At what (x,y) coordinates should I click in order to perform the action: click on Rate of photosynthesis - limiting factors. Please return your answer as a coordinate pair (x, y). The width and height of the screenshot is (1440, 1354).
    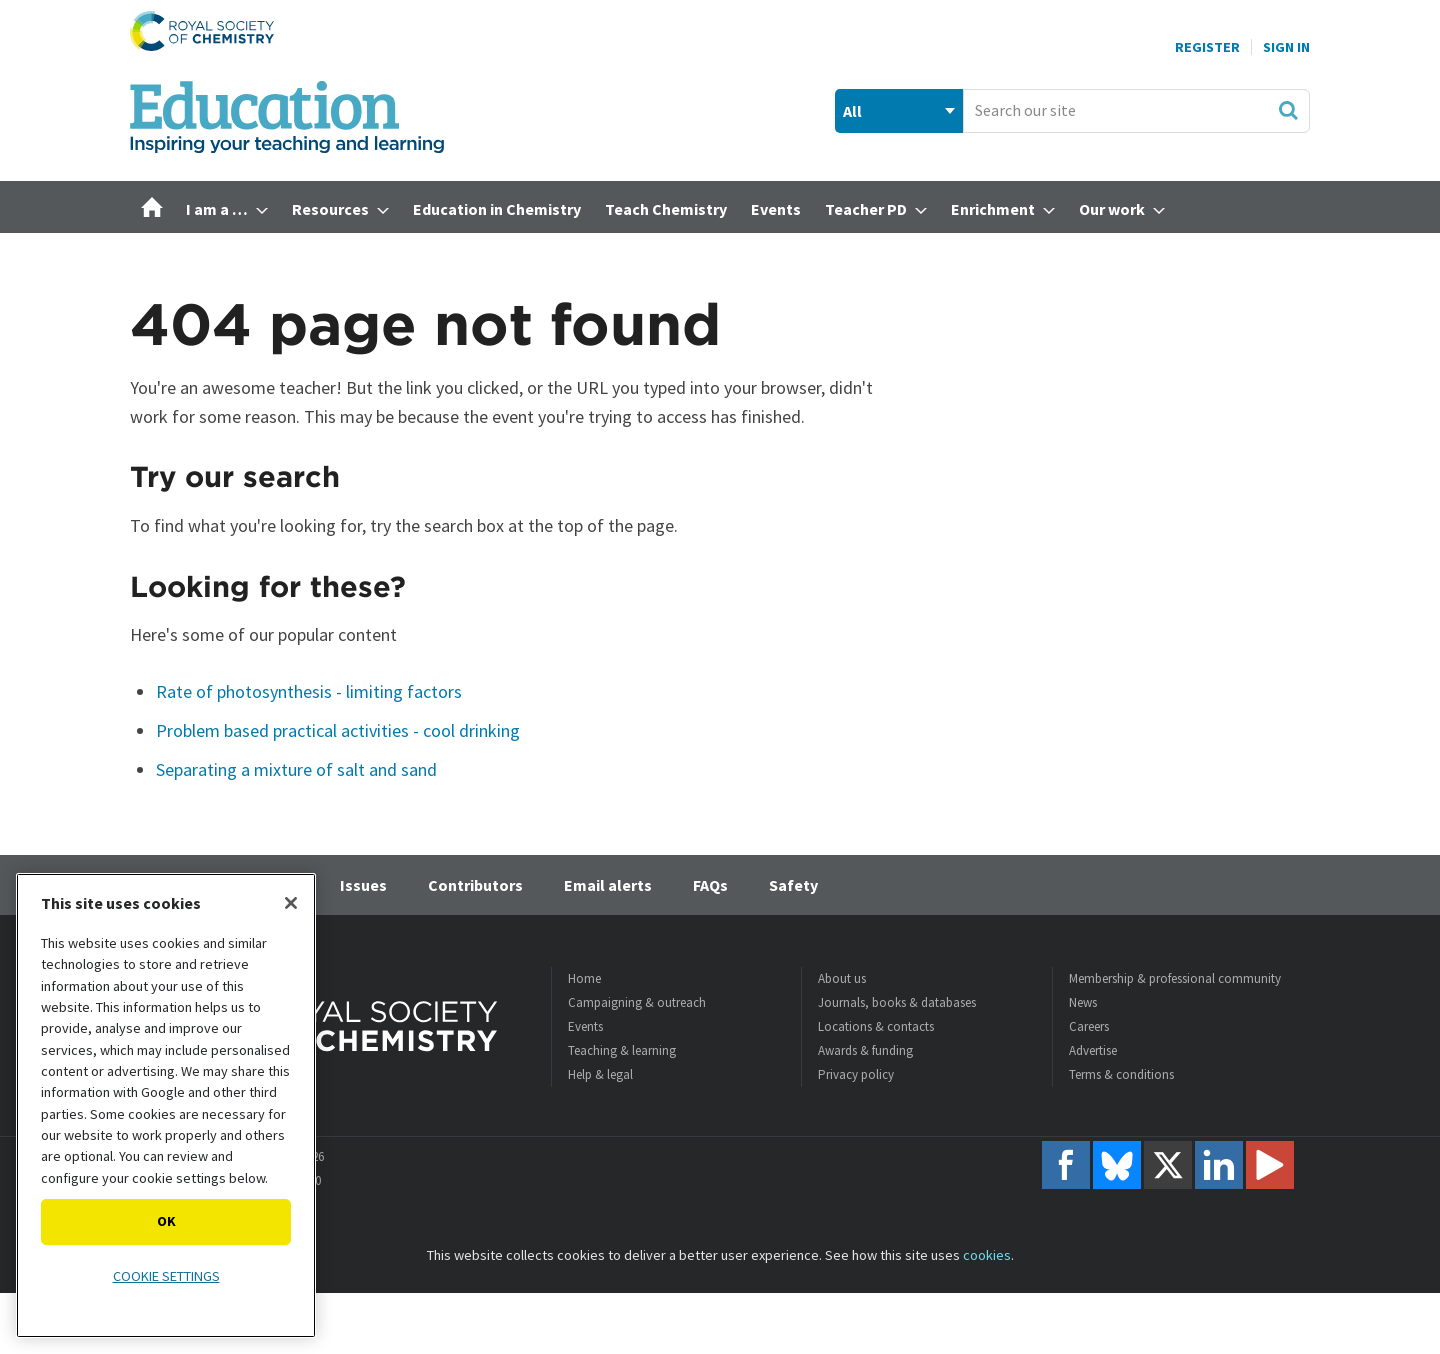
    Looking at the image, I should click on (309, 691).